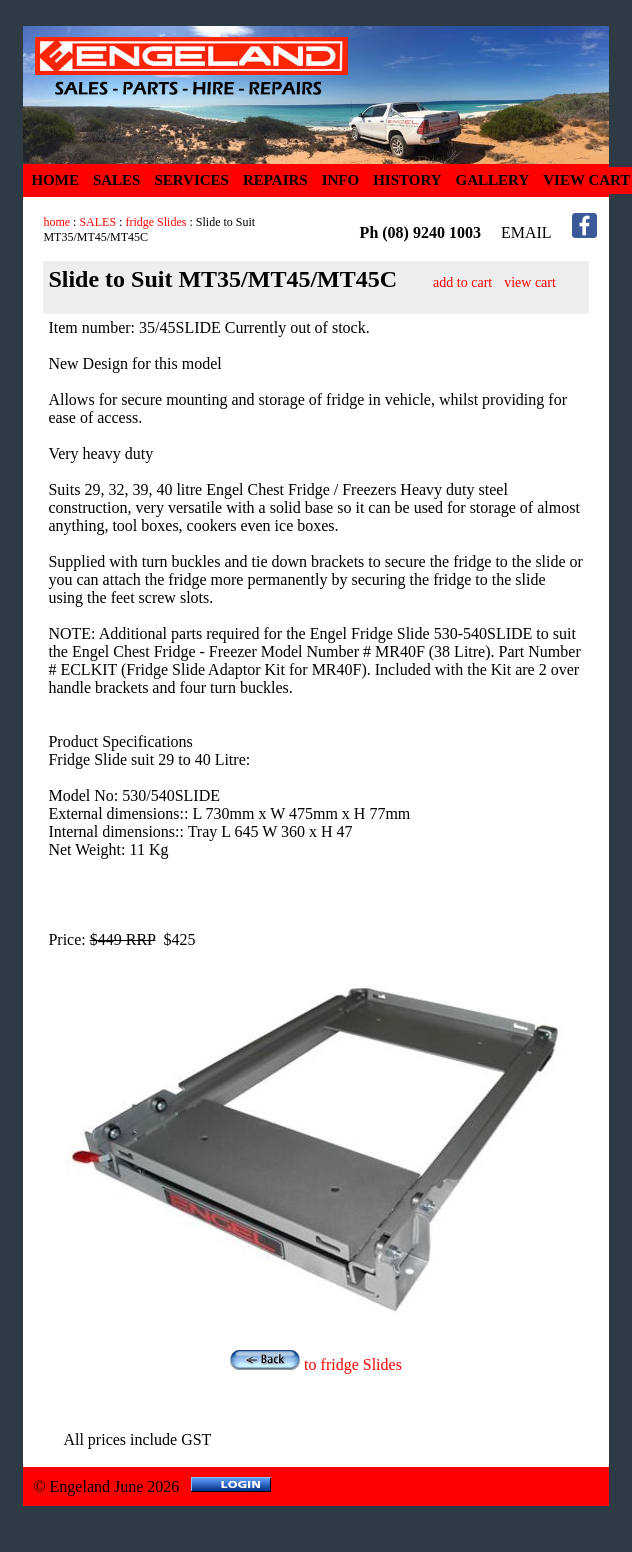 The image size is (632, 1552). I want to click on home, so click(56, 222).